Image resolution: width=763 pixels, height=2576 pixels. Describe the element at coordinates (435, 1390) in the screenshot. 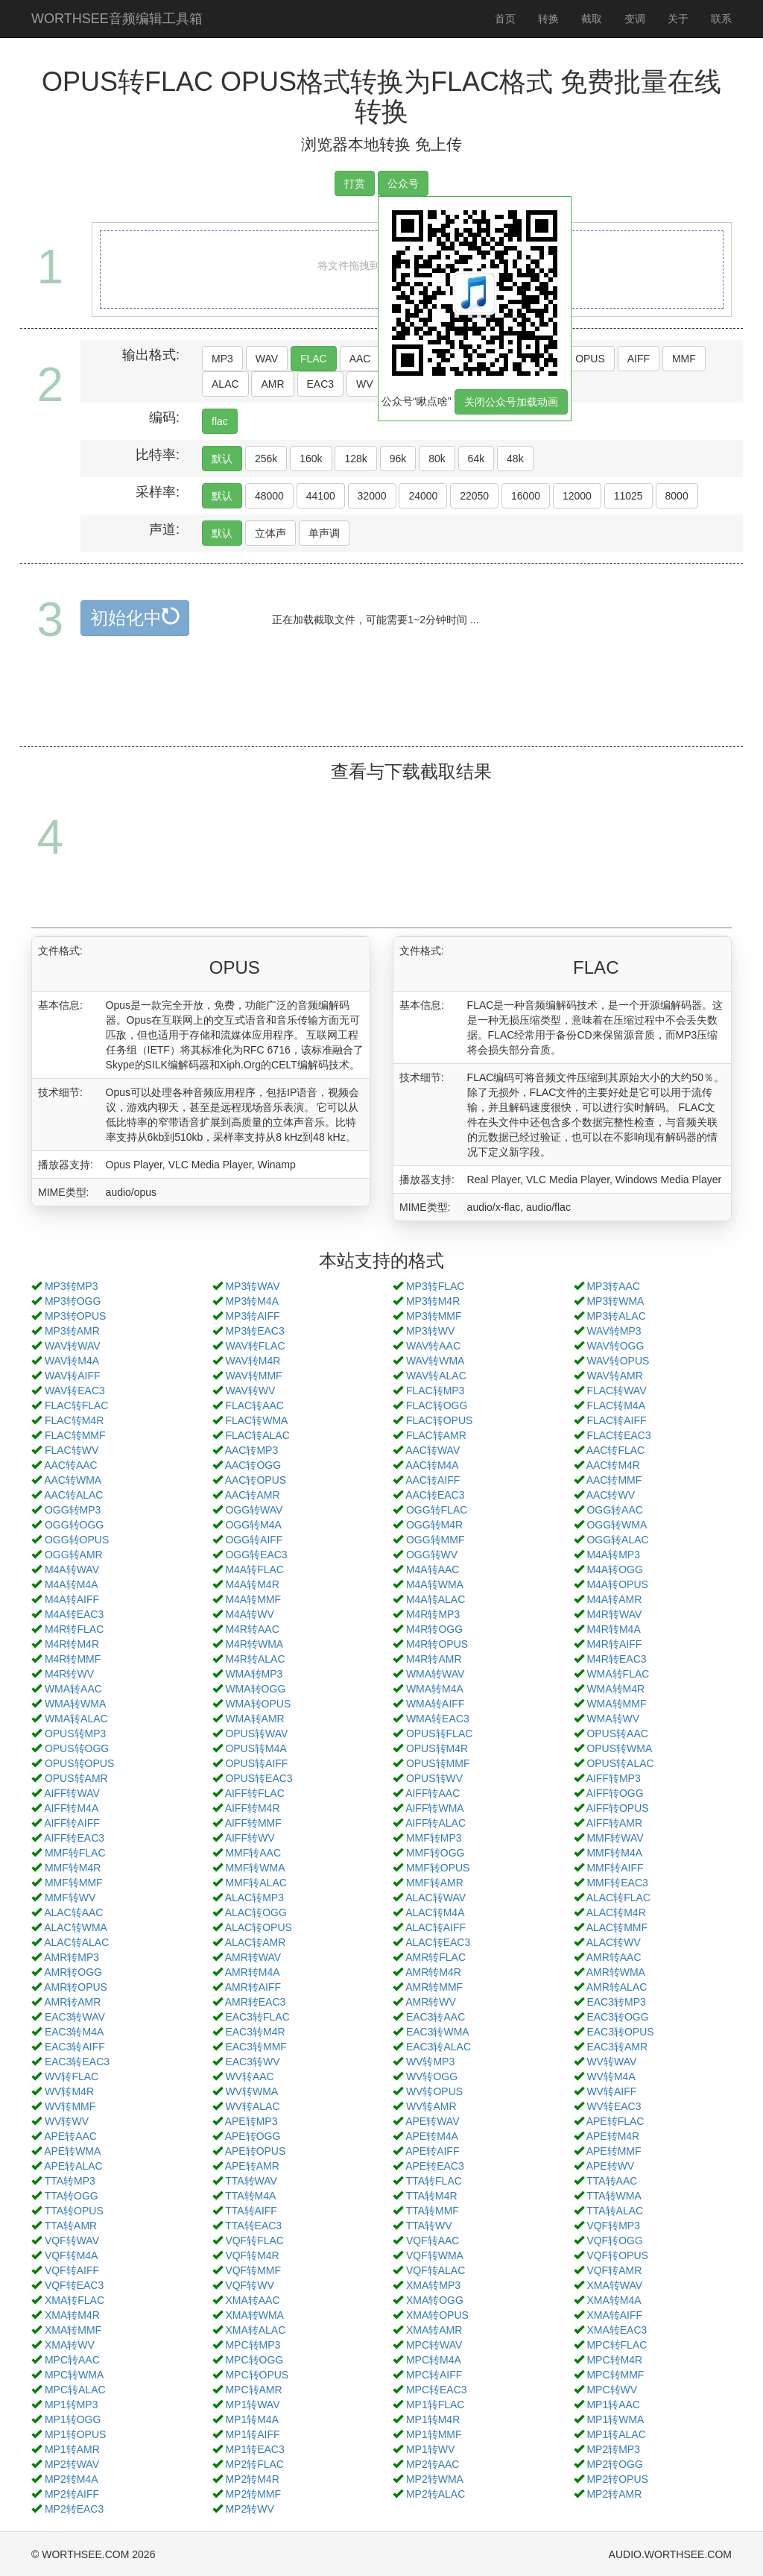

I see `FLAC转MP3` at that location.